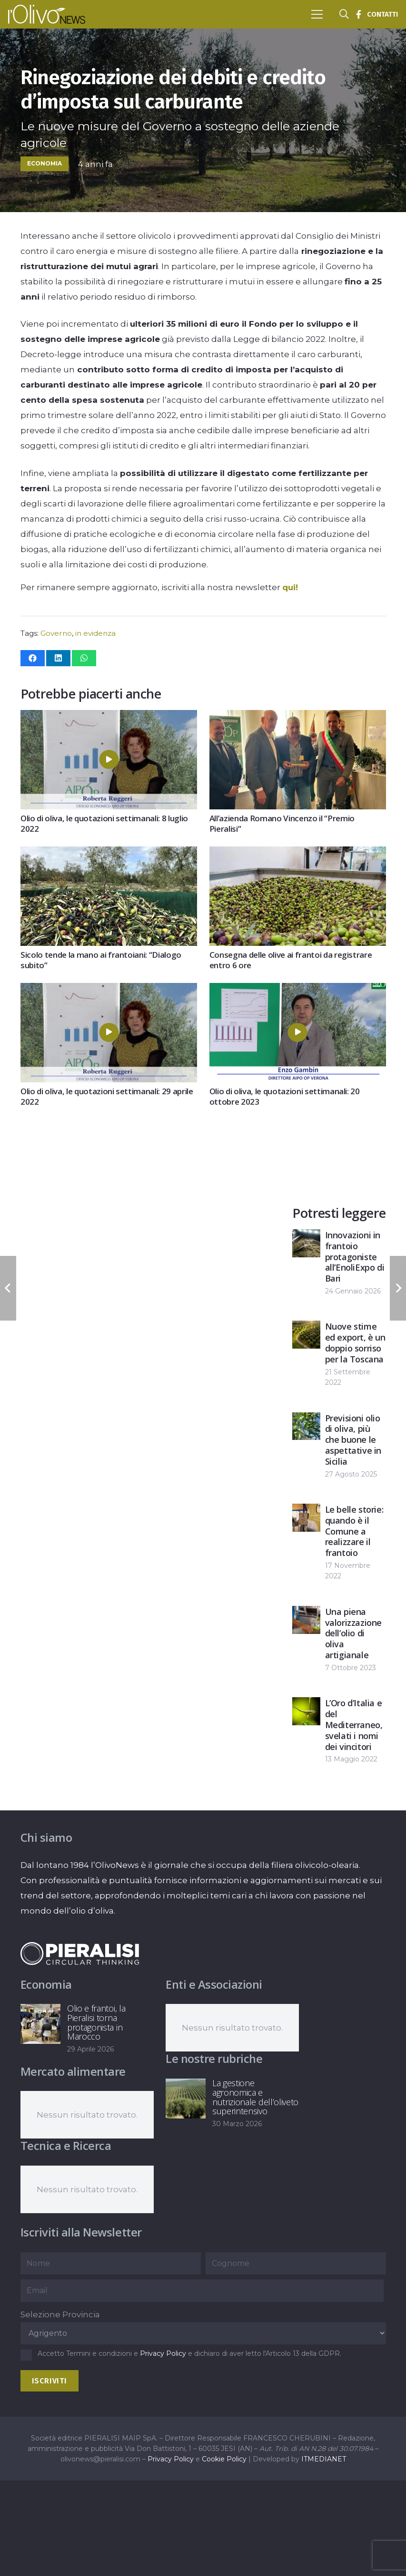 The width and height of the screenshot is (406, 2576). Describe the element at coordinates (297, 854) in the screenshot. I see `[Consegna delle olive ai frantoi da registrare entro 6 ore]` at that location.